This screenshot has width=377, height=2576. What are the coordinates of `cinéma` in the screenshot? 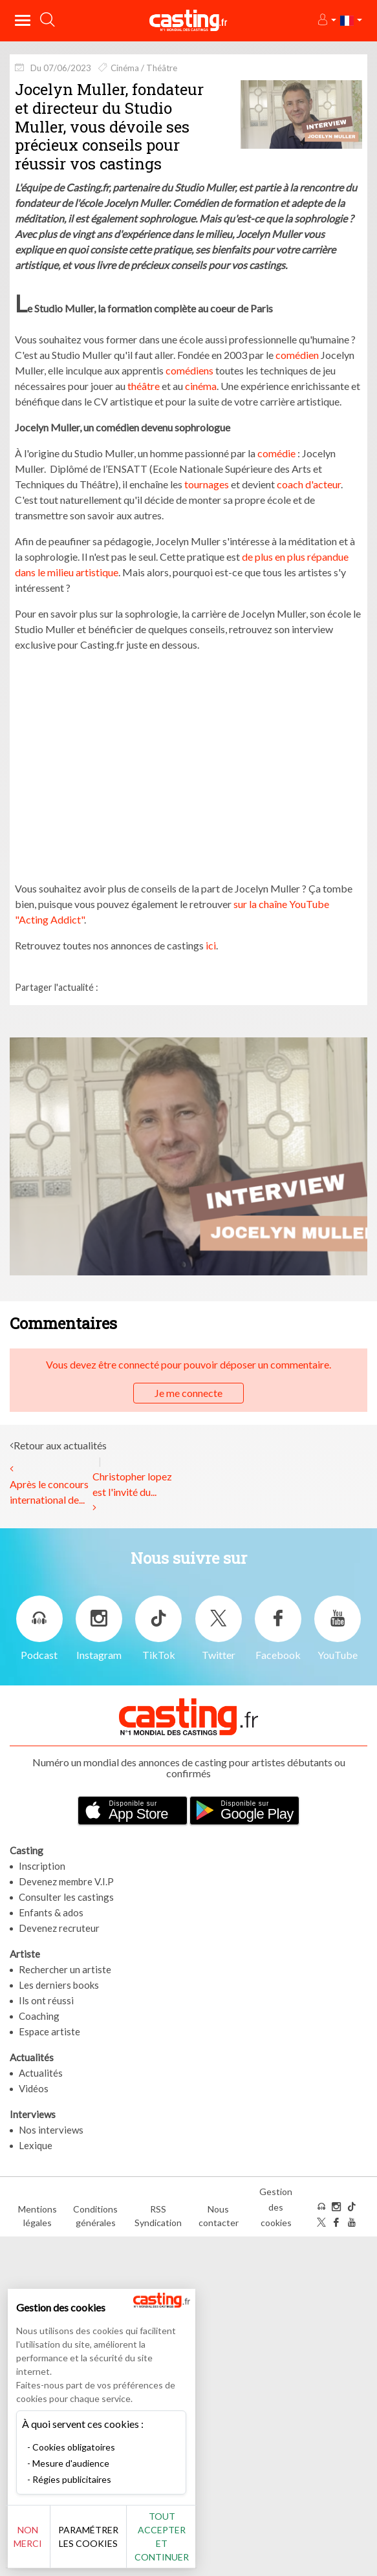 It's located at (201, 386).